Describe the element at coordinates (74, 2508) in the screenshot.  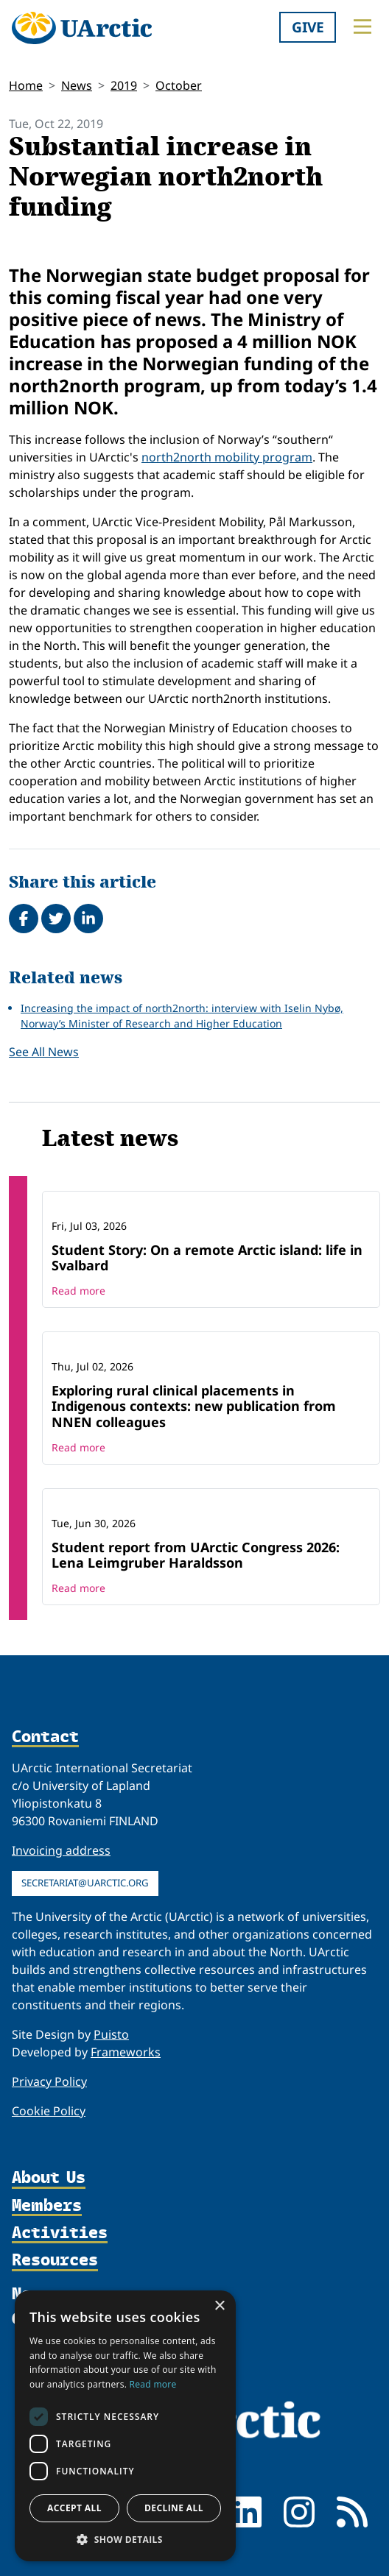
I see `Accept all [button]` at that location.